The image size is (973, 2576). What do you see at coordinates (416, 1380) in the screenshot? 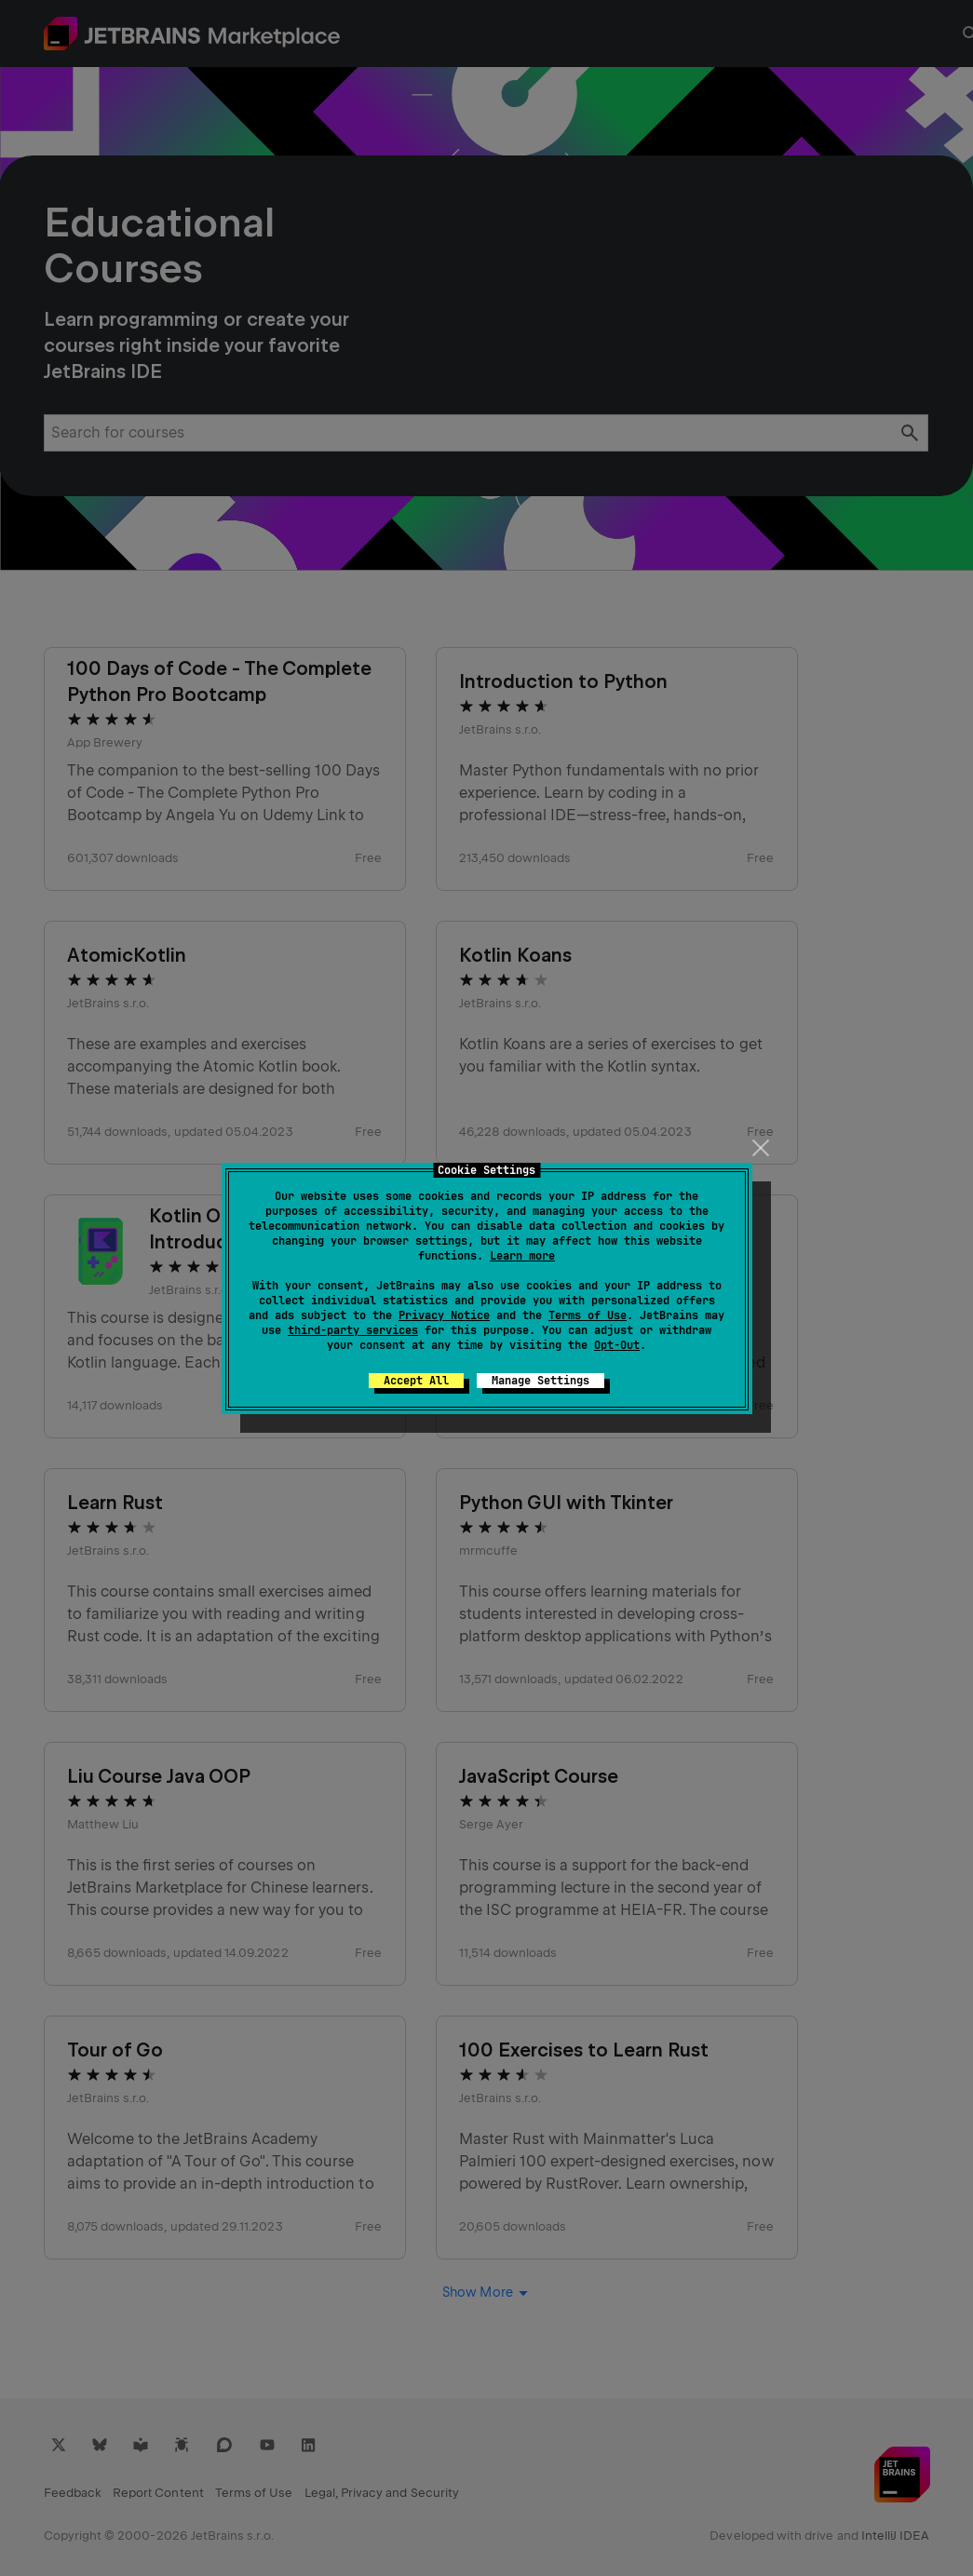
I see `Accept All` at bounding box center [416, 1380].